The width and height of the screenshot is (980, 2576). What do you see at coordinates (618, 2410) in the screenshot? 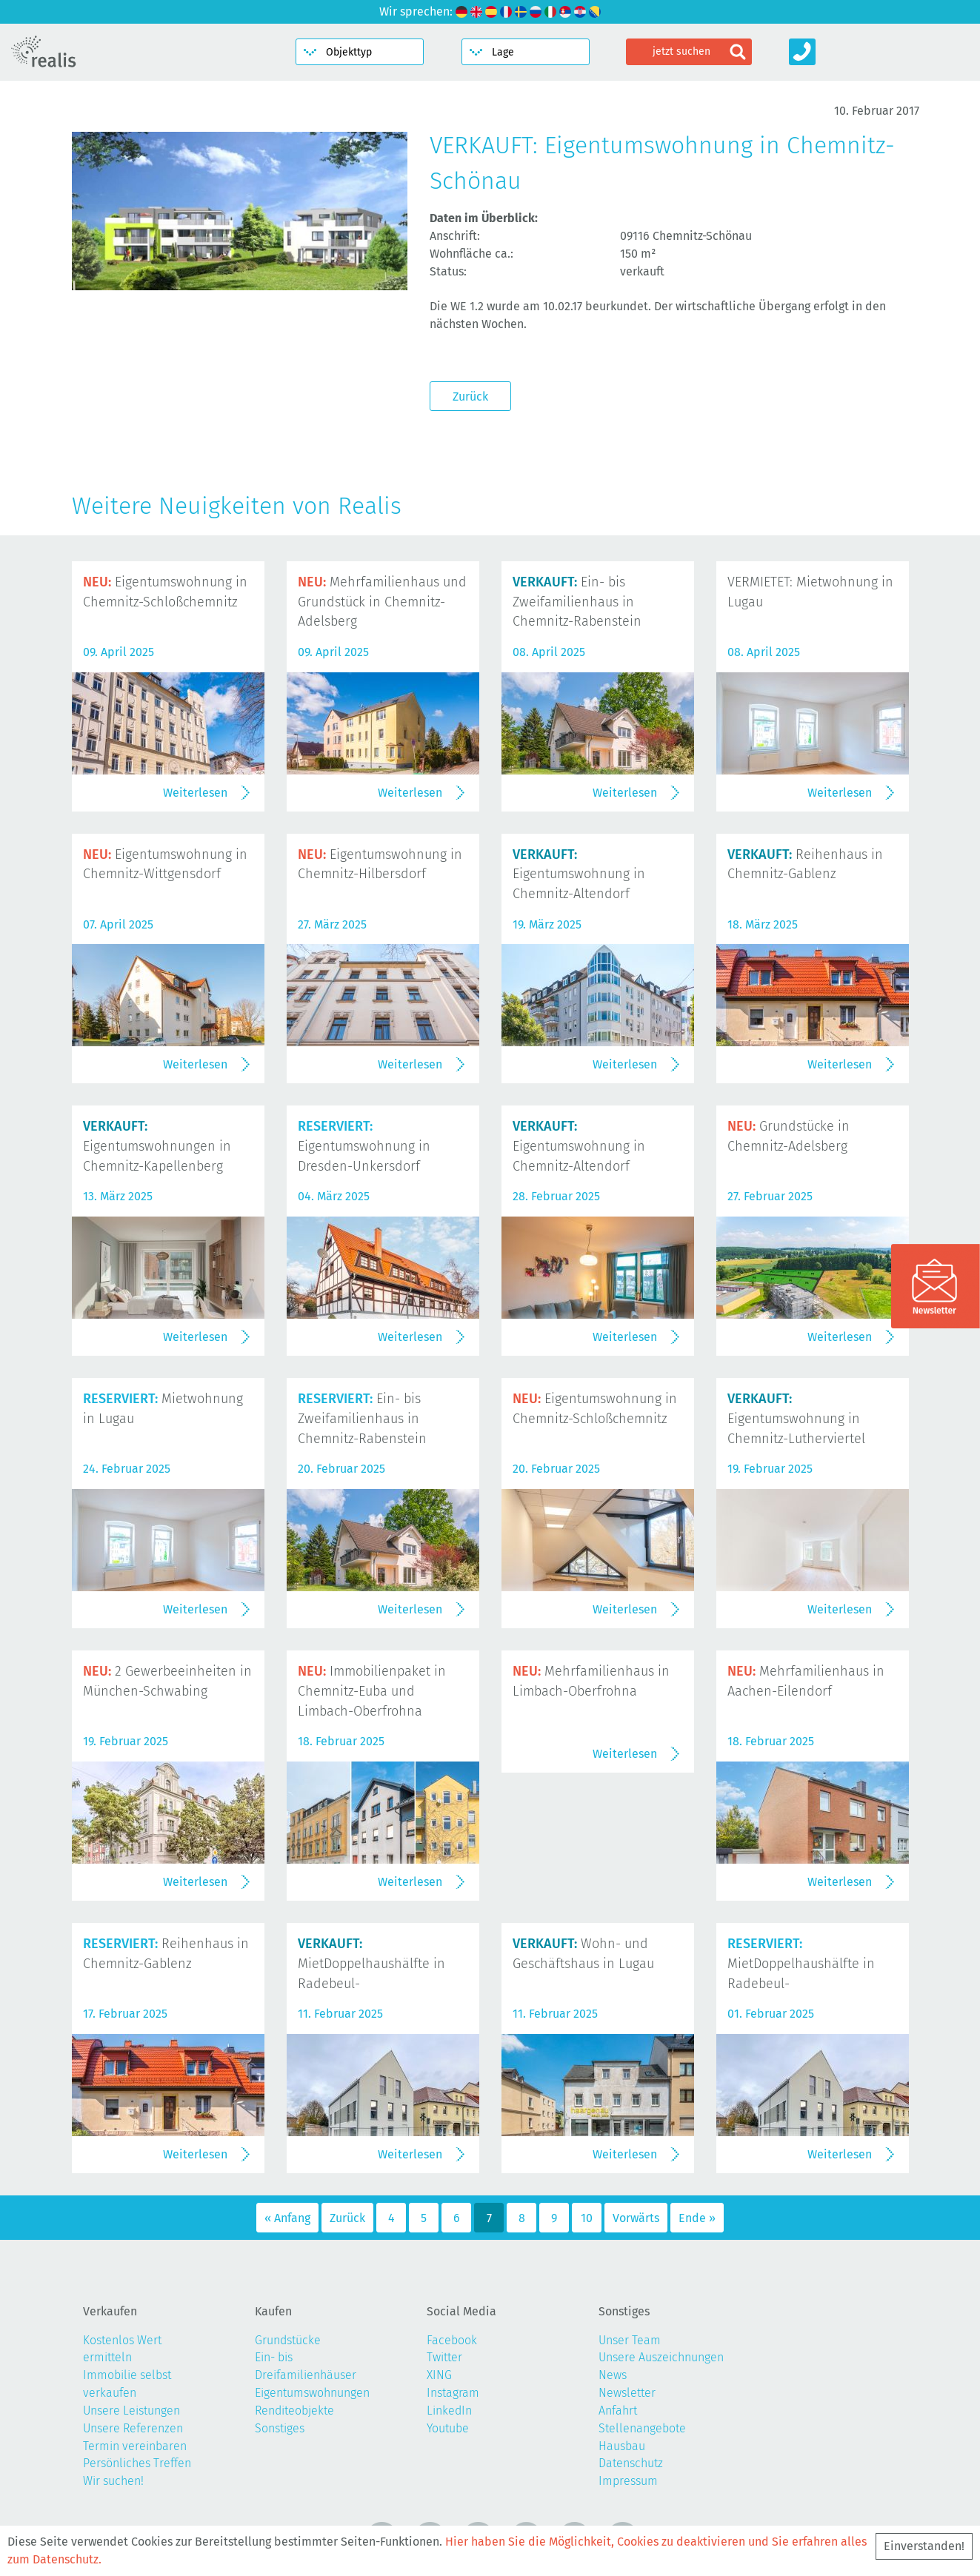
I see `Anfahrt` at bounding box center [618, 2410].